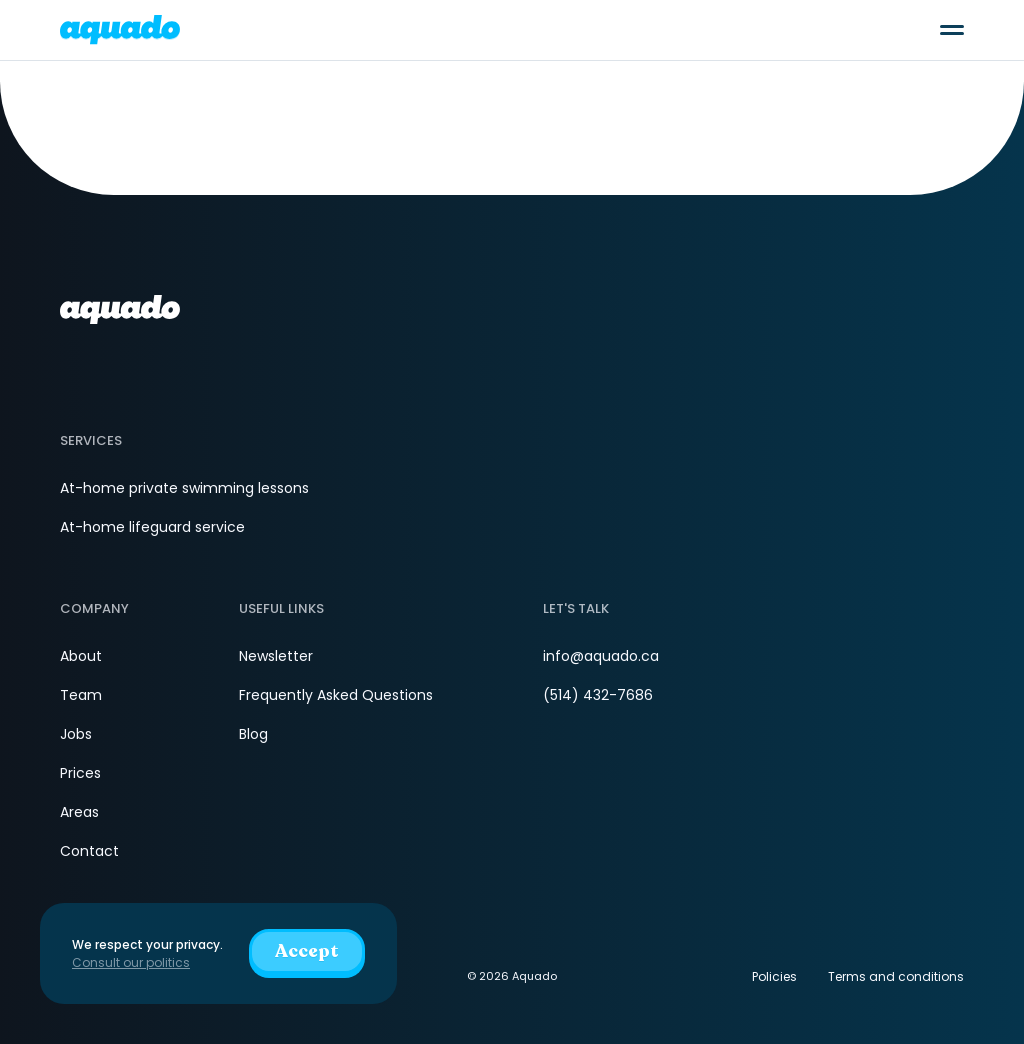 The image size is (1024, 1044). I want to click on [aquado_logo], so click(120, 29).